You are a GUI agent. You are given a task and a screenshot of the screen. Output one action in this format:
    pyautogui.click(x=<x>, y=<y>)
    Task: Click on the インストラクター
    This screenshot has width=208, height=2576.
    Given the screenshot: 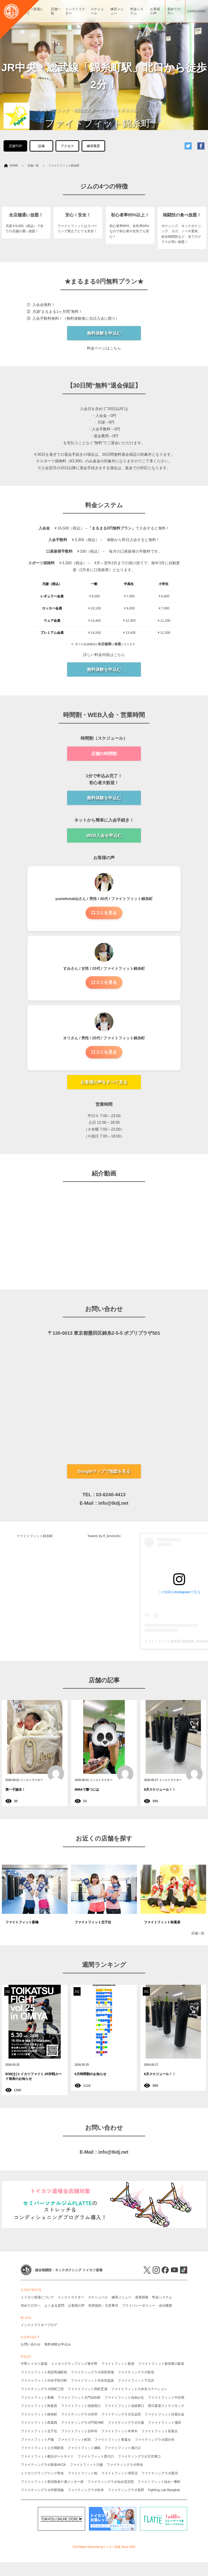 What is the action you would take?
    pyautogui.click(x=75, y=11)
    